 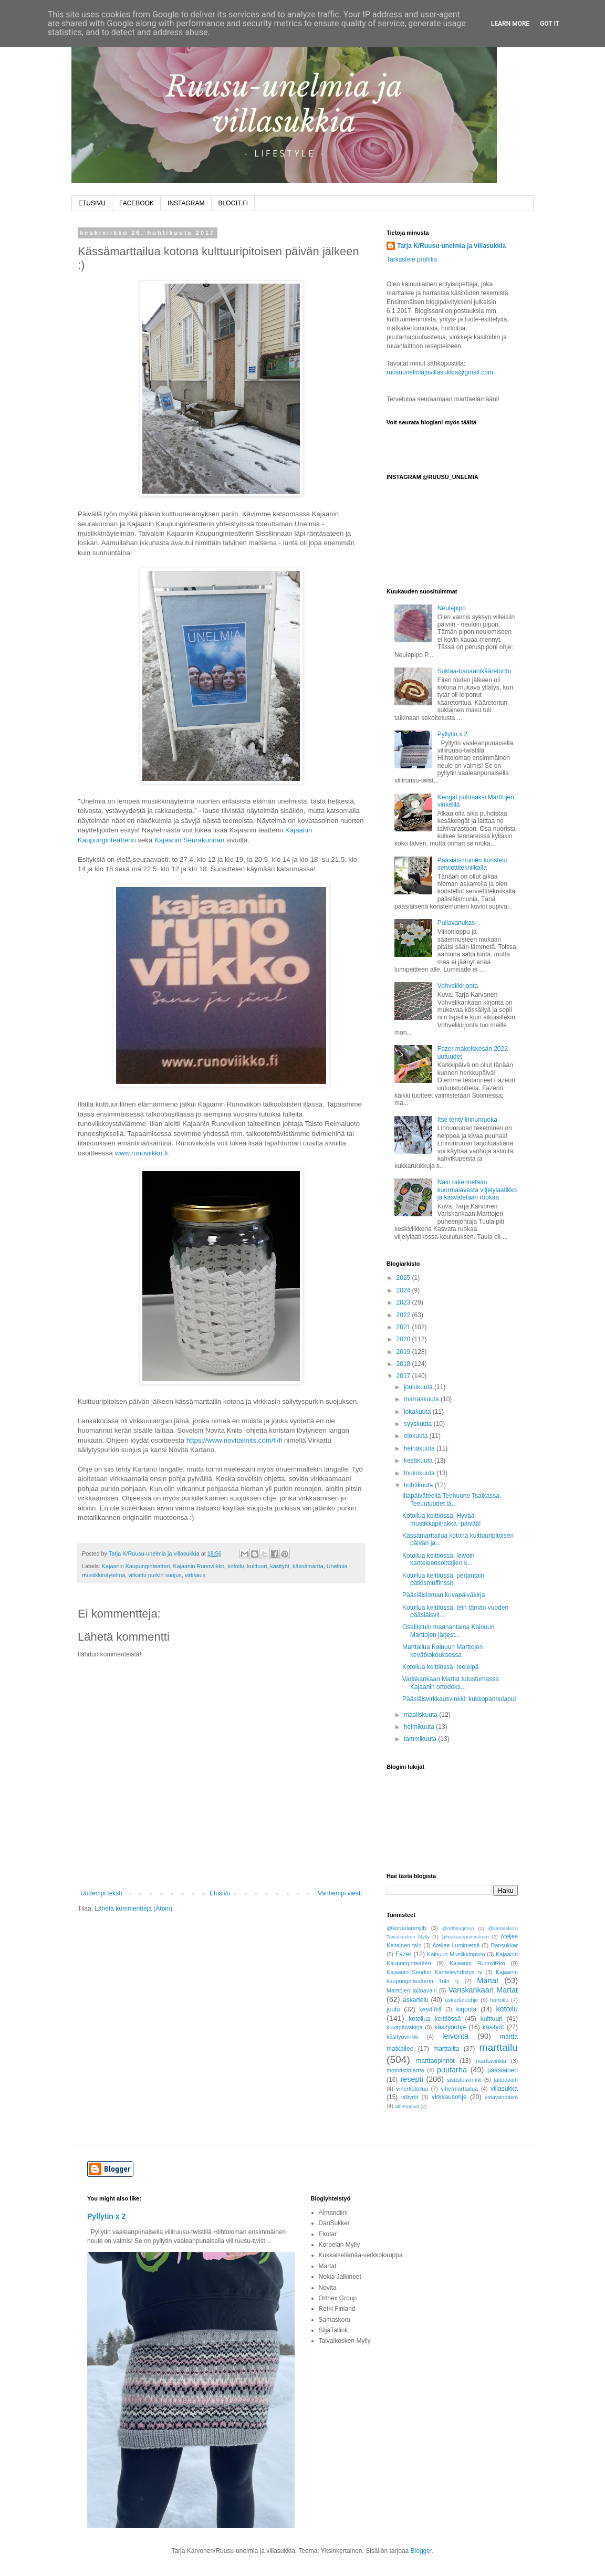 What do you see at coordinates (451, 608) in the screenshot?
I see `Neulepipo` at bounding box center [451, 608].